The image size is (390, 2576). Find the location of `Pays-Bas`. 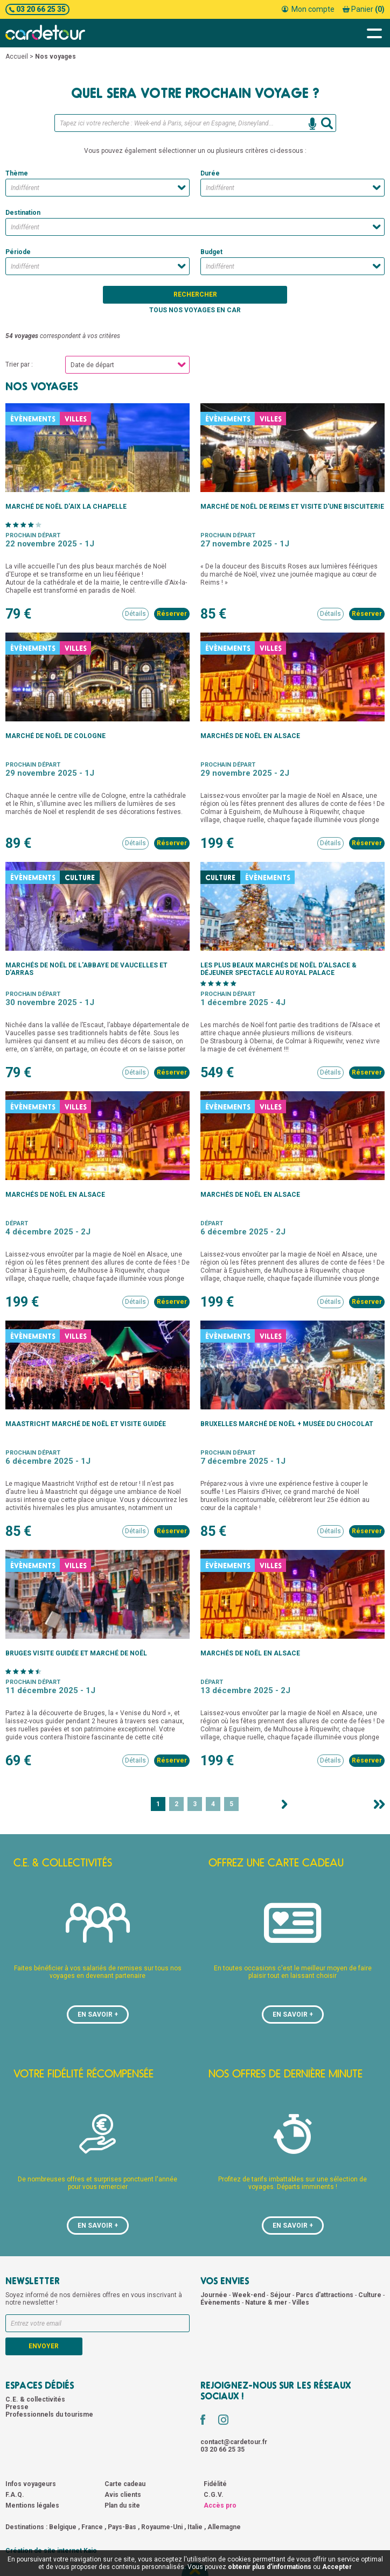

Pays-Bas is located at coordinates (122, 2527).